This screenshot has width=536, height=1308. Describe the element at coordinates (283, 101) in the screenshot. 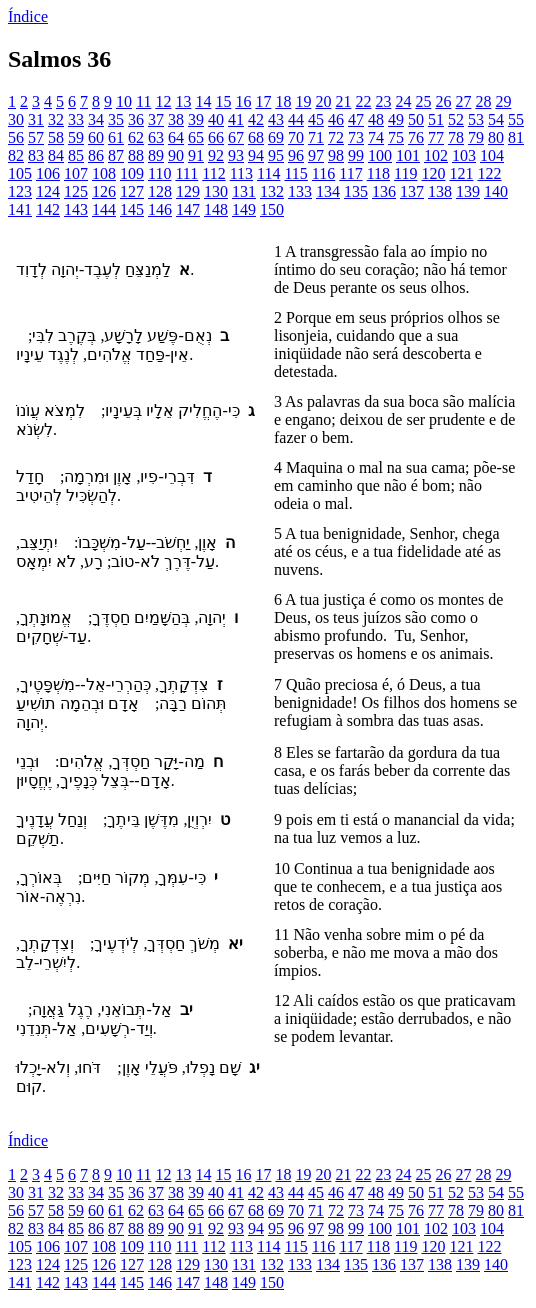

I see `18` at that location.